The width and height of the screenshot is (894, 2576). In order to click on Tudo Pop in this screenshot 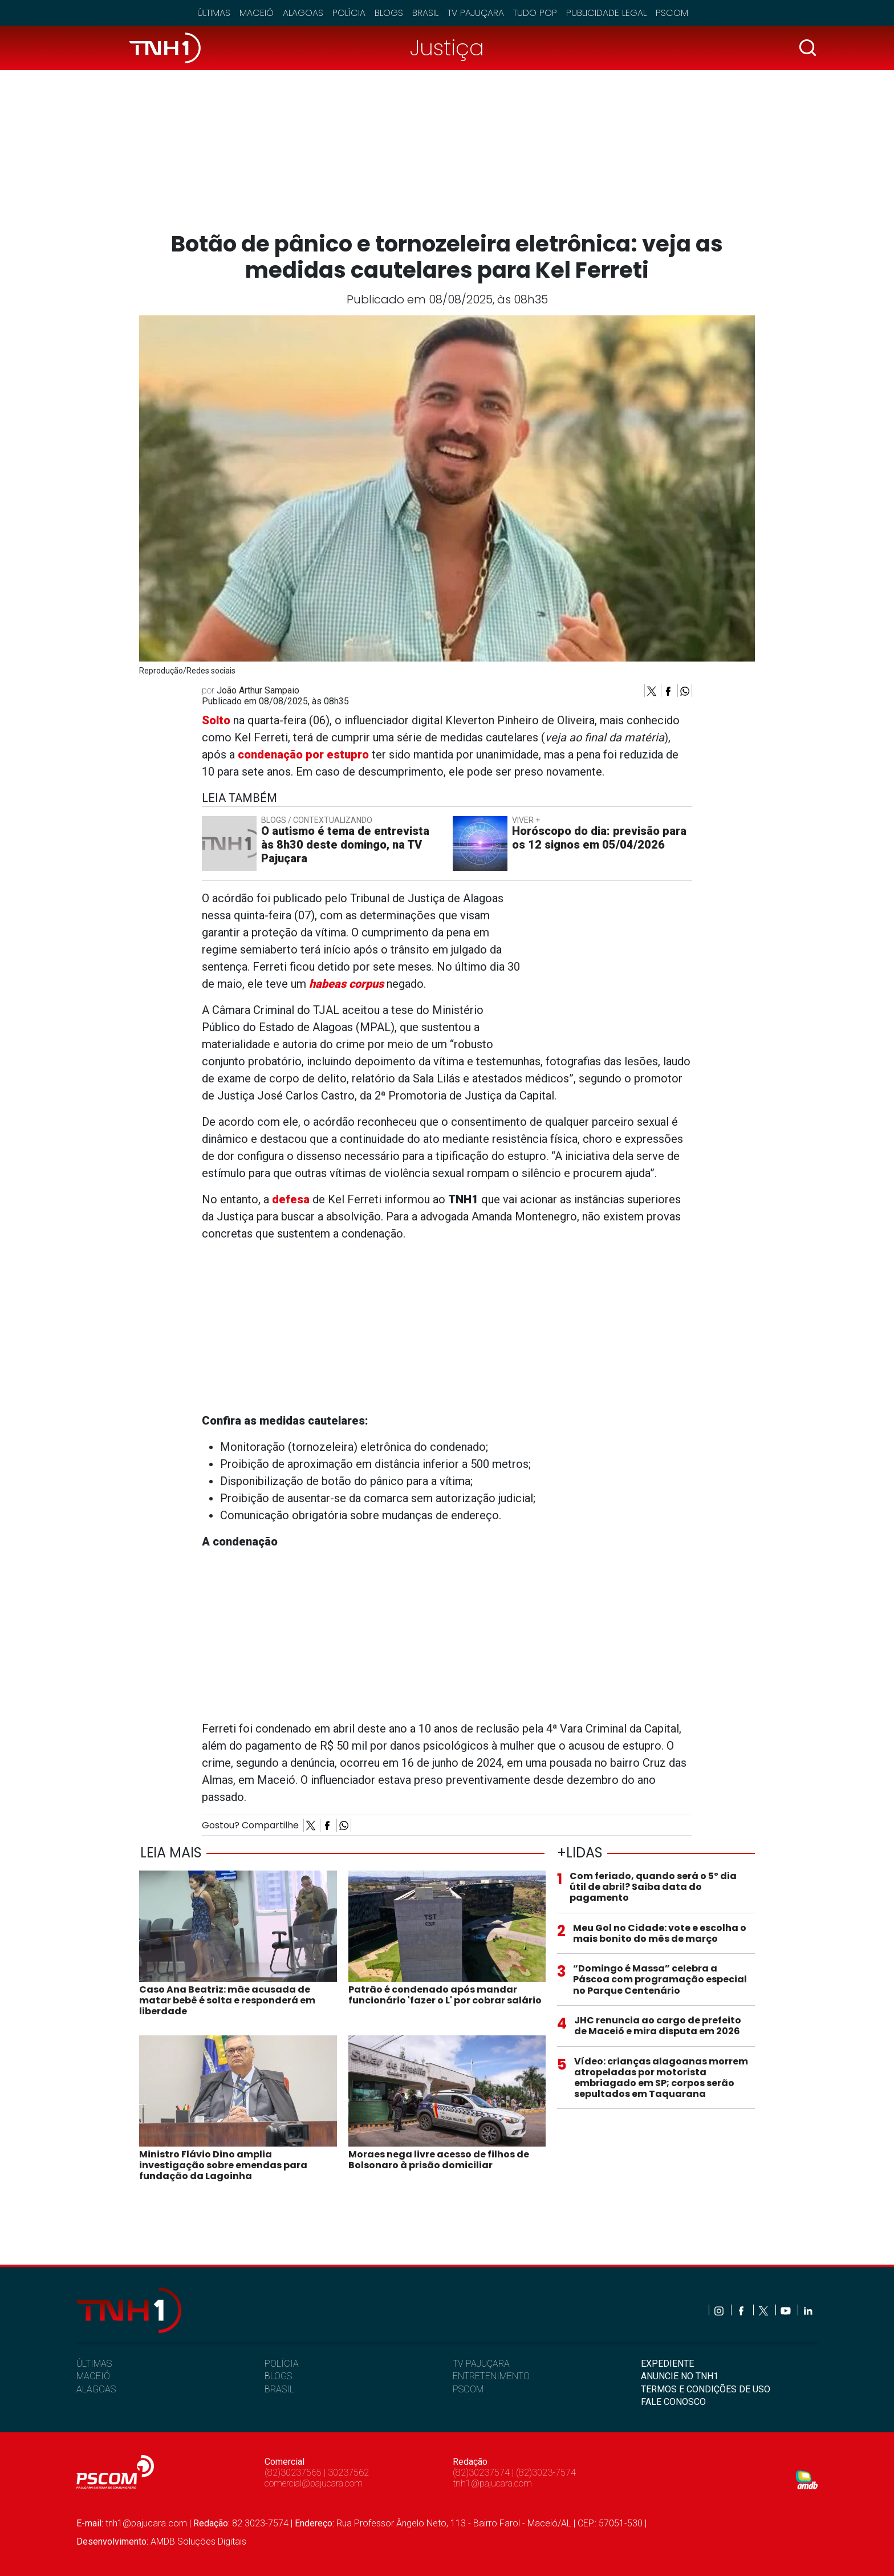, I will do `click(535, 12)`.